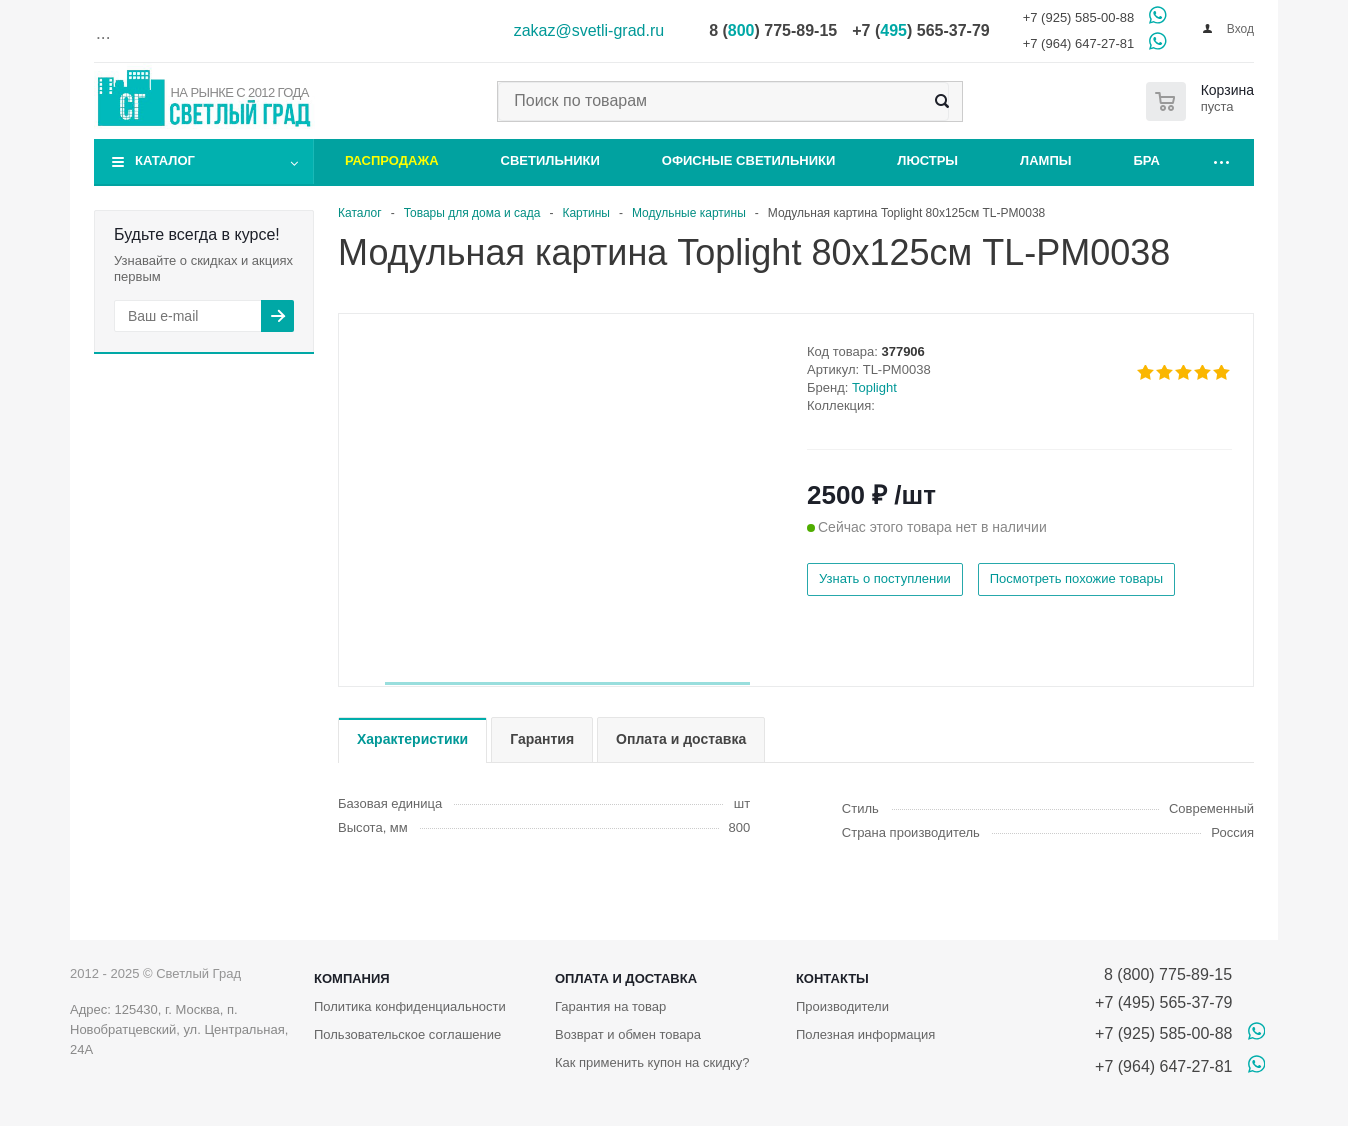  What do you see at coordinates (567, 683) in the screenshot?
I see `[button]` at bounding box center [567, 683].